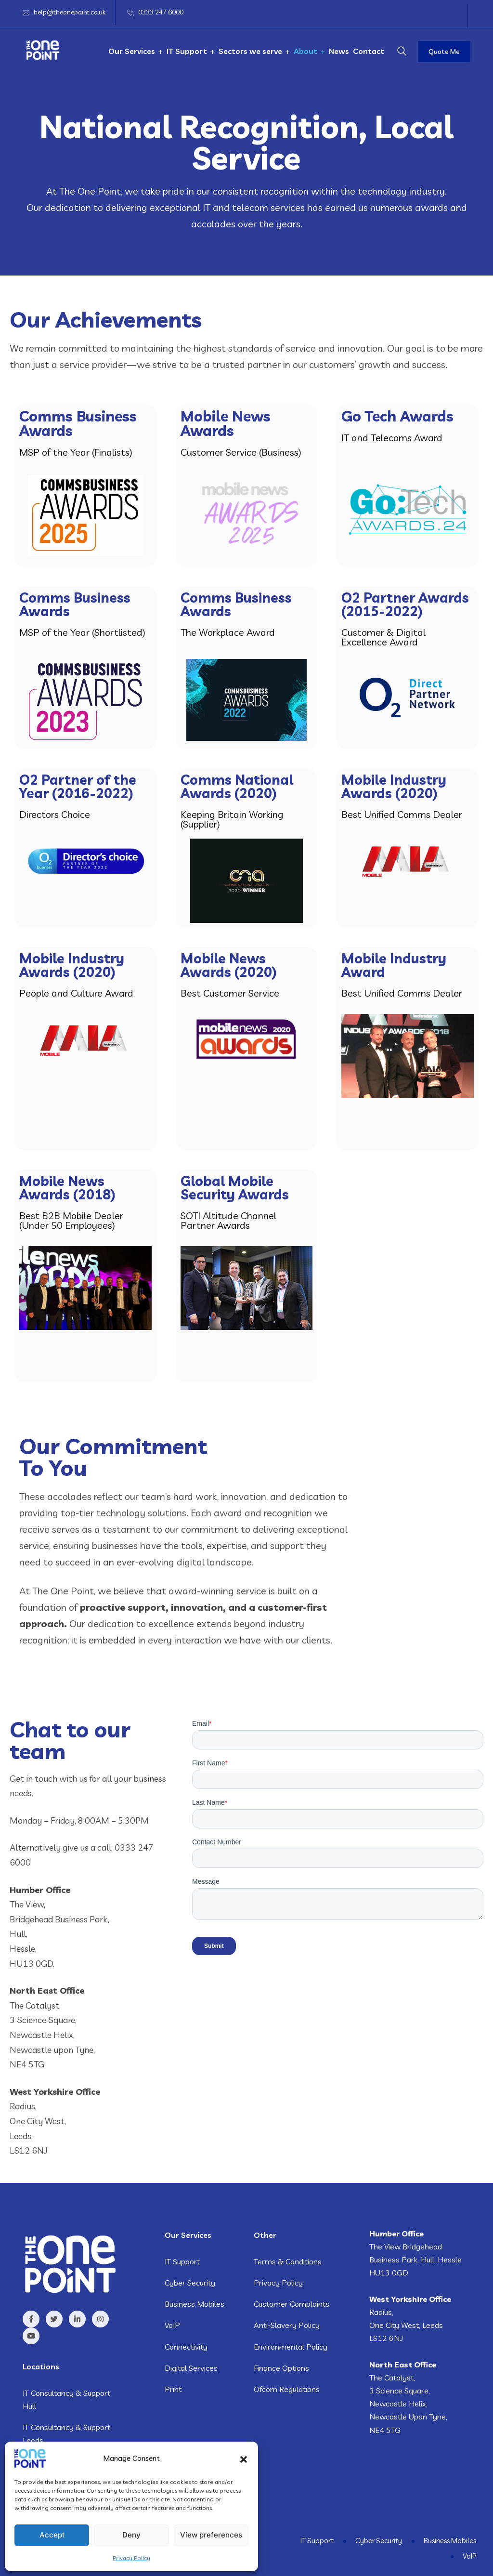  What do you see at coordinates (243, 2458) in the screenshot?
I see `[button]` at bounding box center [243, 2458].